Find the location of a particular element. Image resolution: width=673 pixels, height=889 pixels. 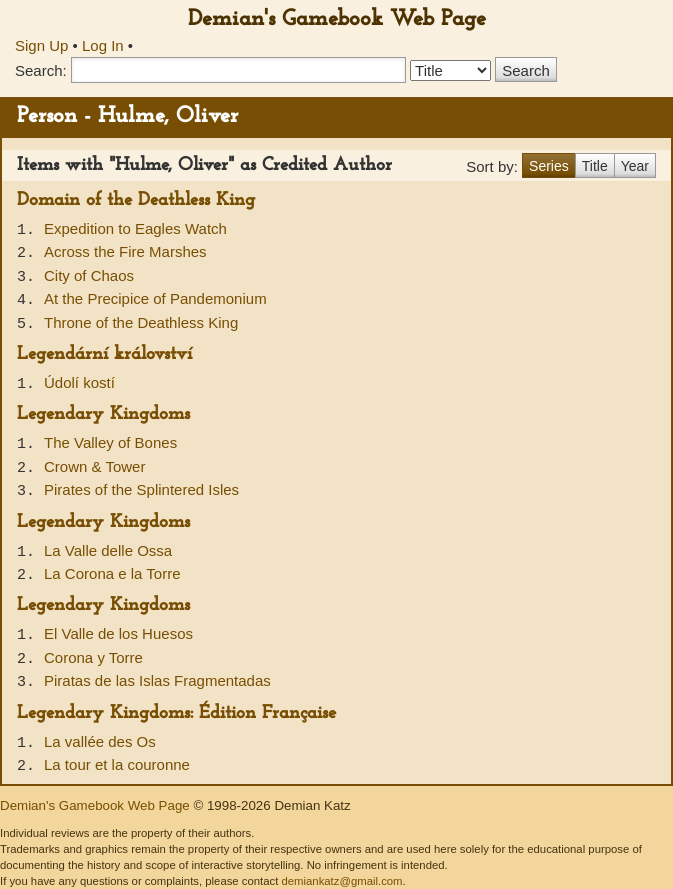

Pirates of the Splintered Isles is located at coordinates (141, 489).